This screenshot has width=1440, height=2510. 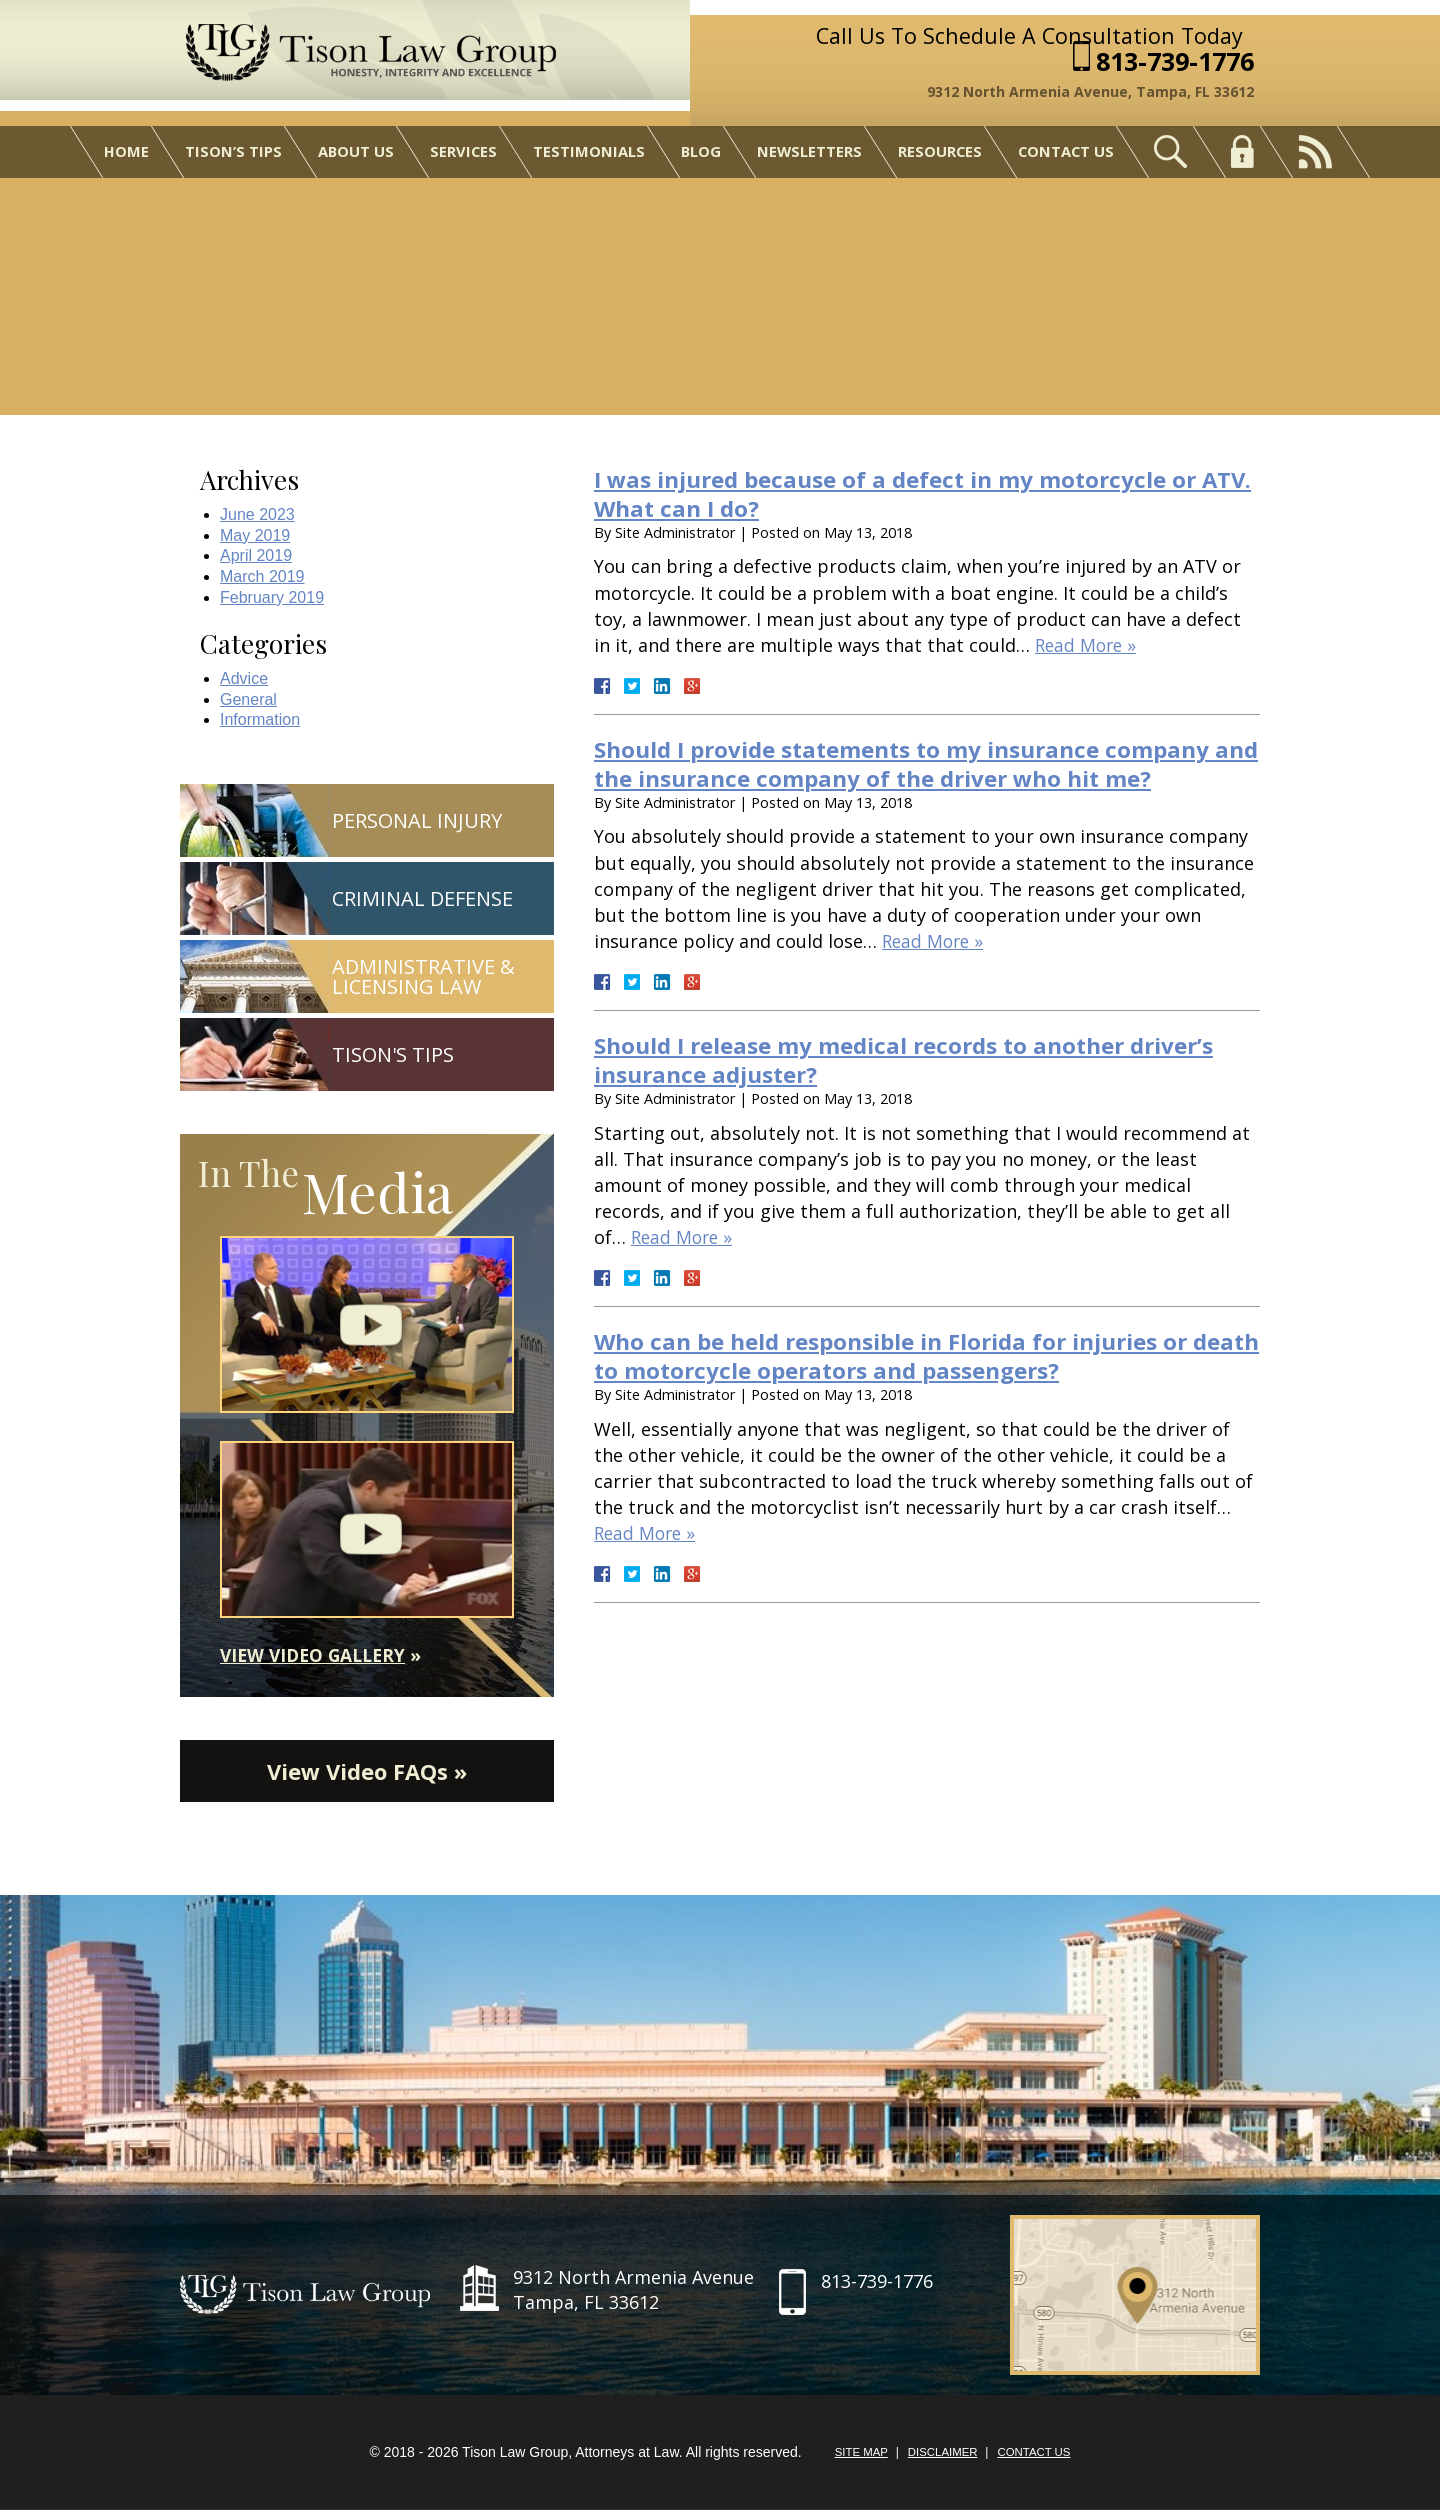 I want to click on 813-739-1776, so click(x=1181, y=64).